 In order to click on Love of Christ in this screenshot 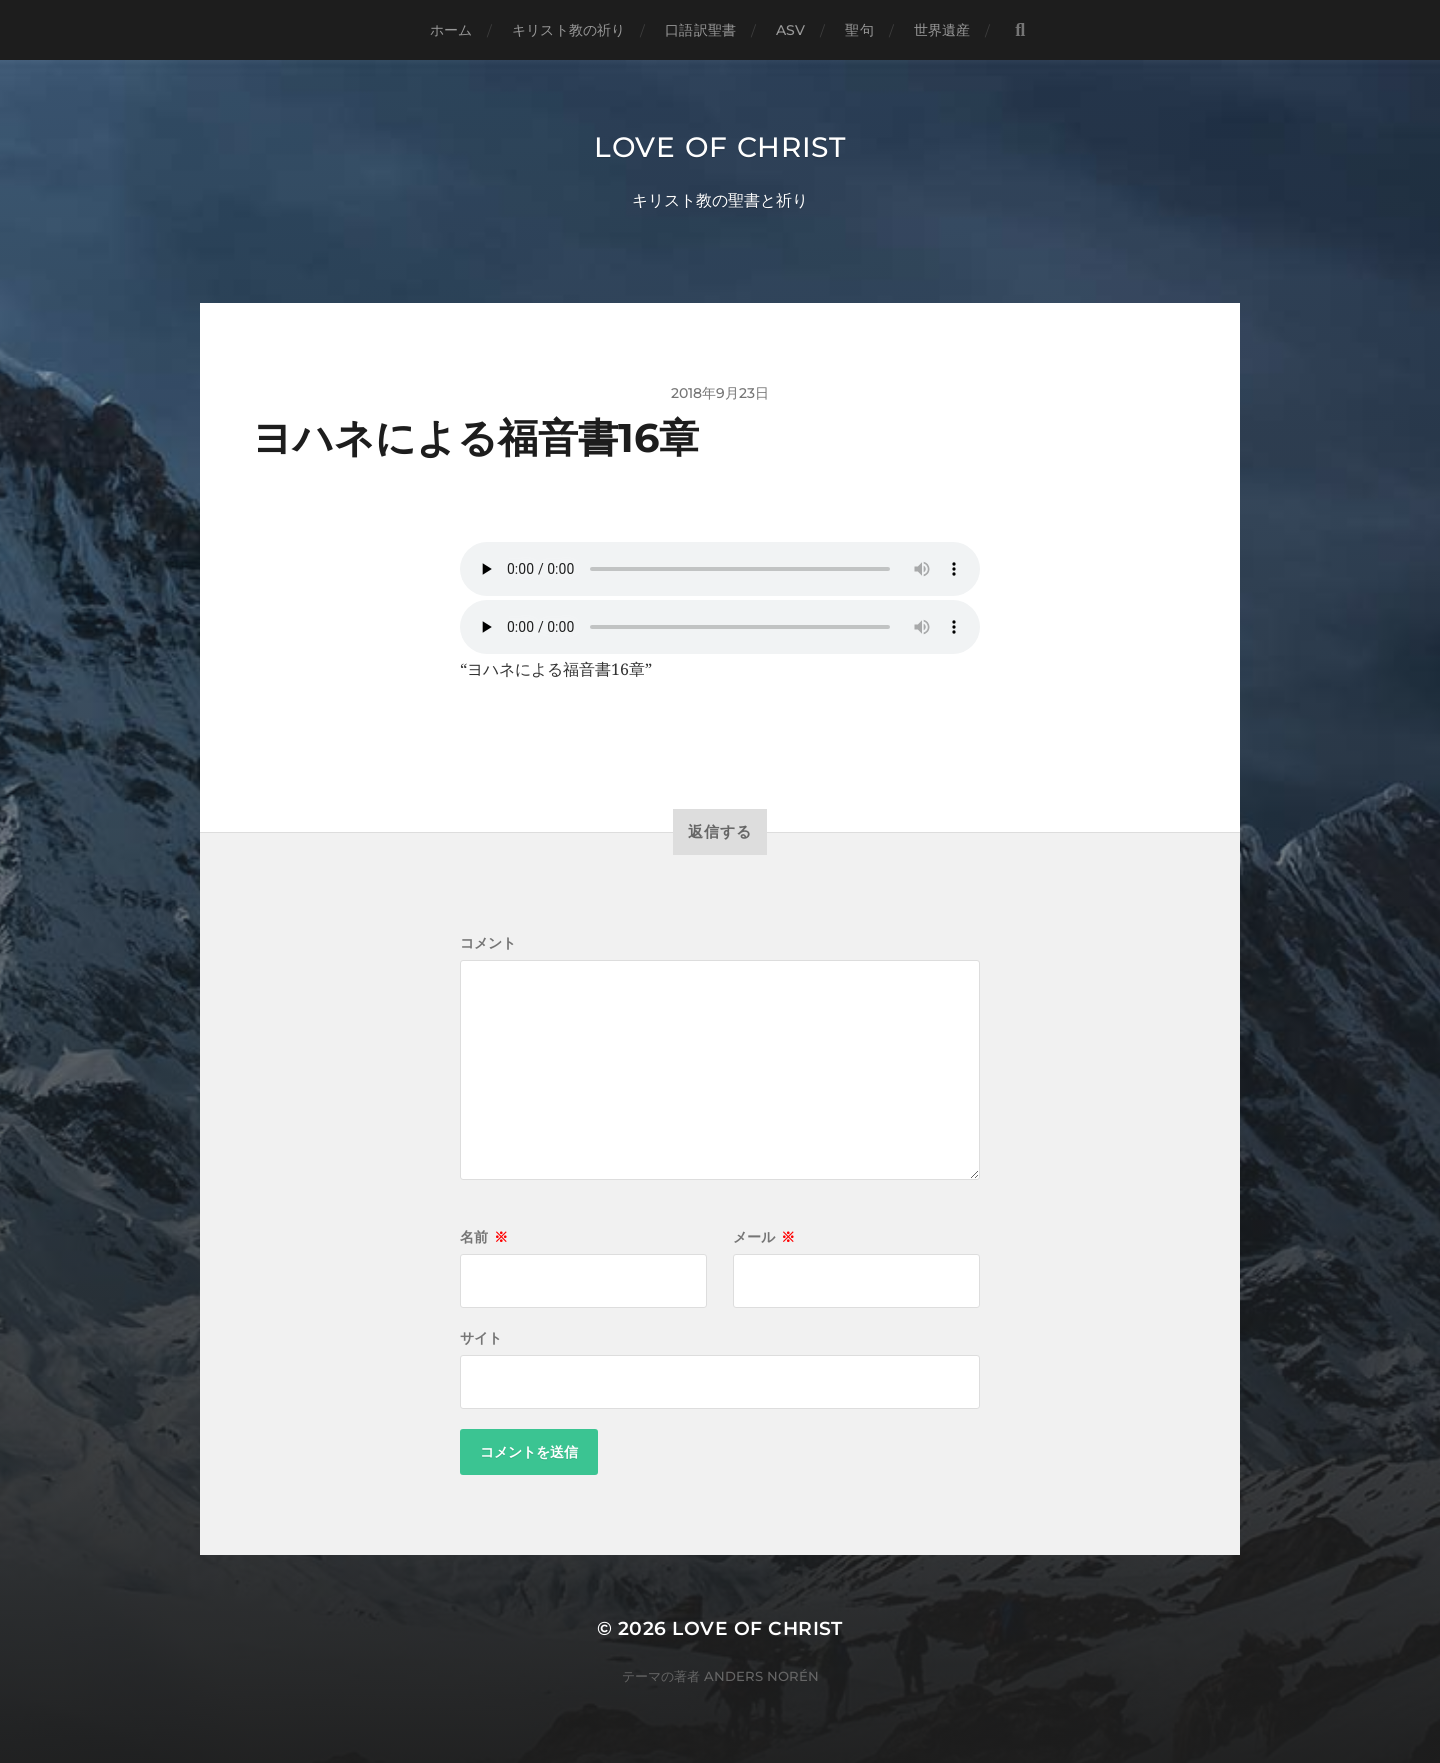, I will do `click(720, 147)`.